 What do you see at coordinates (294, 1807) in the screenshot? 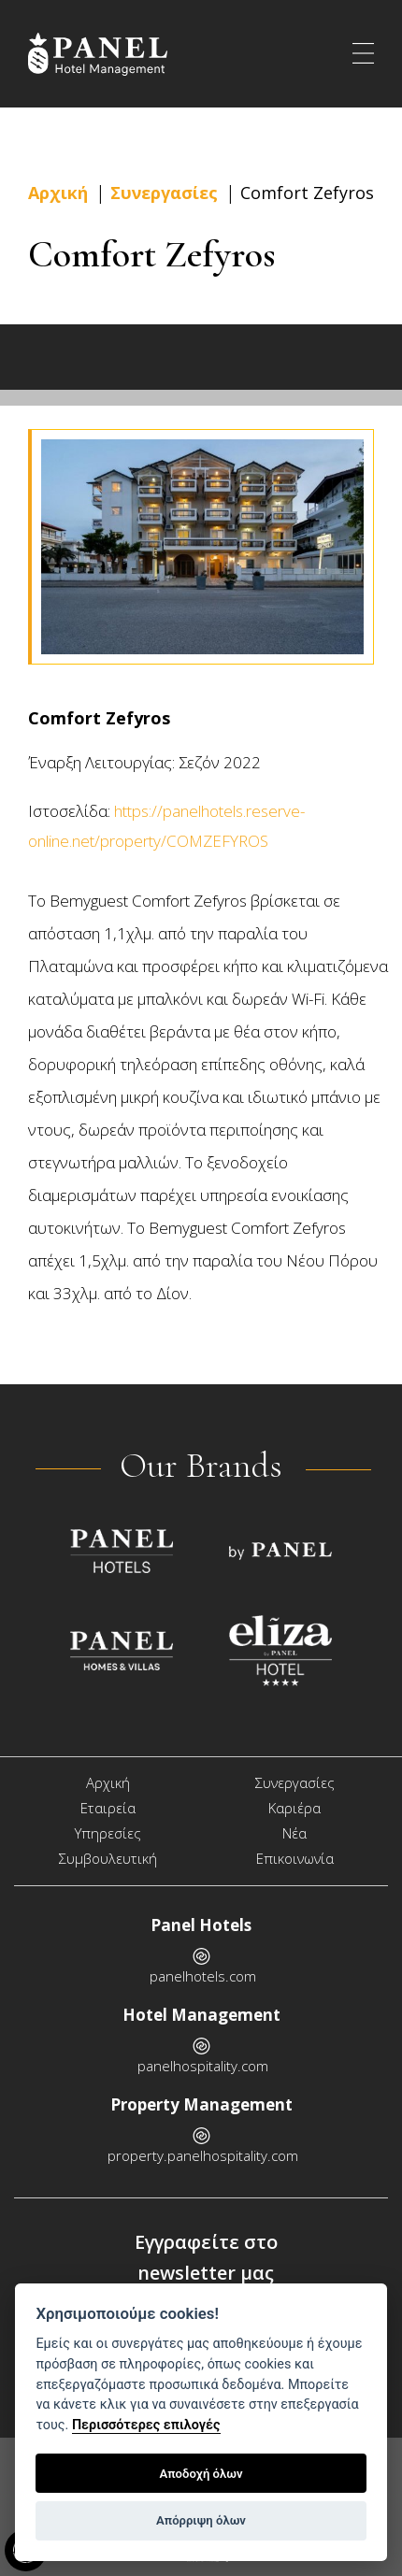
I see `Καριέρα` at bounding box center [294, 1807].